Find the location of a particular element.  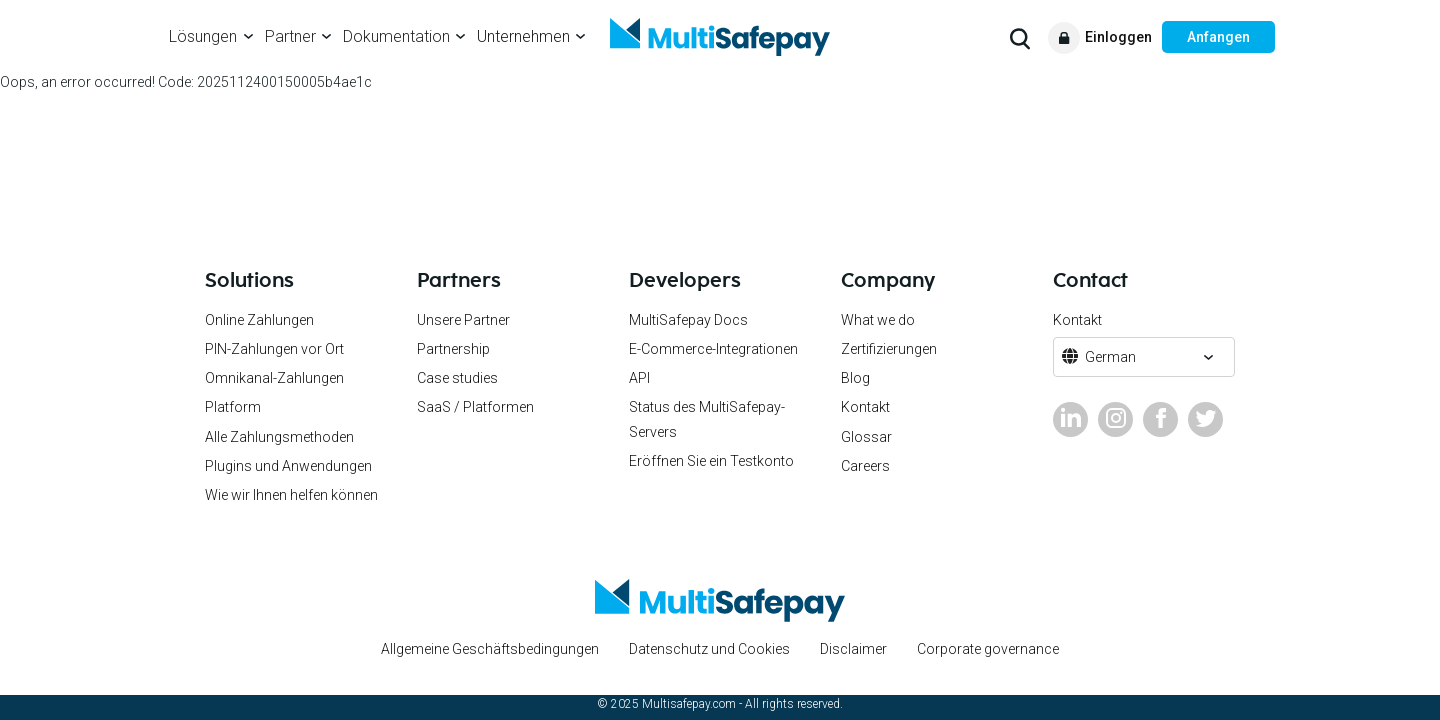

Partnership is located at coordinates (453, 349).